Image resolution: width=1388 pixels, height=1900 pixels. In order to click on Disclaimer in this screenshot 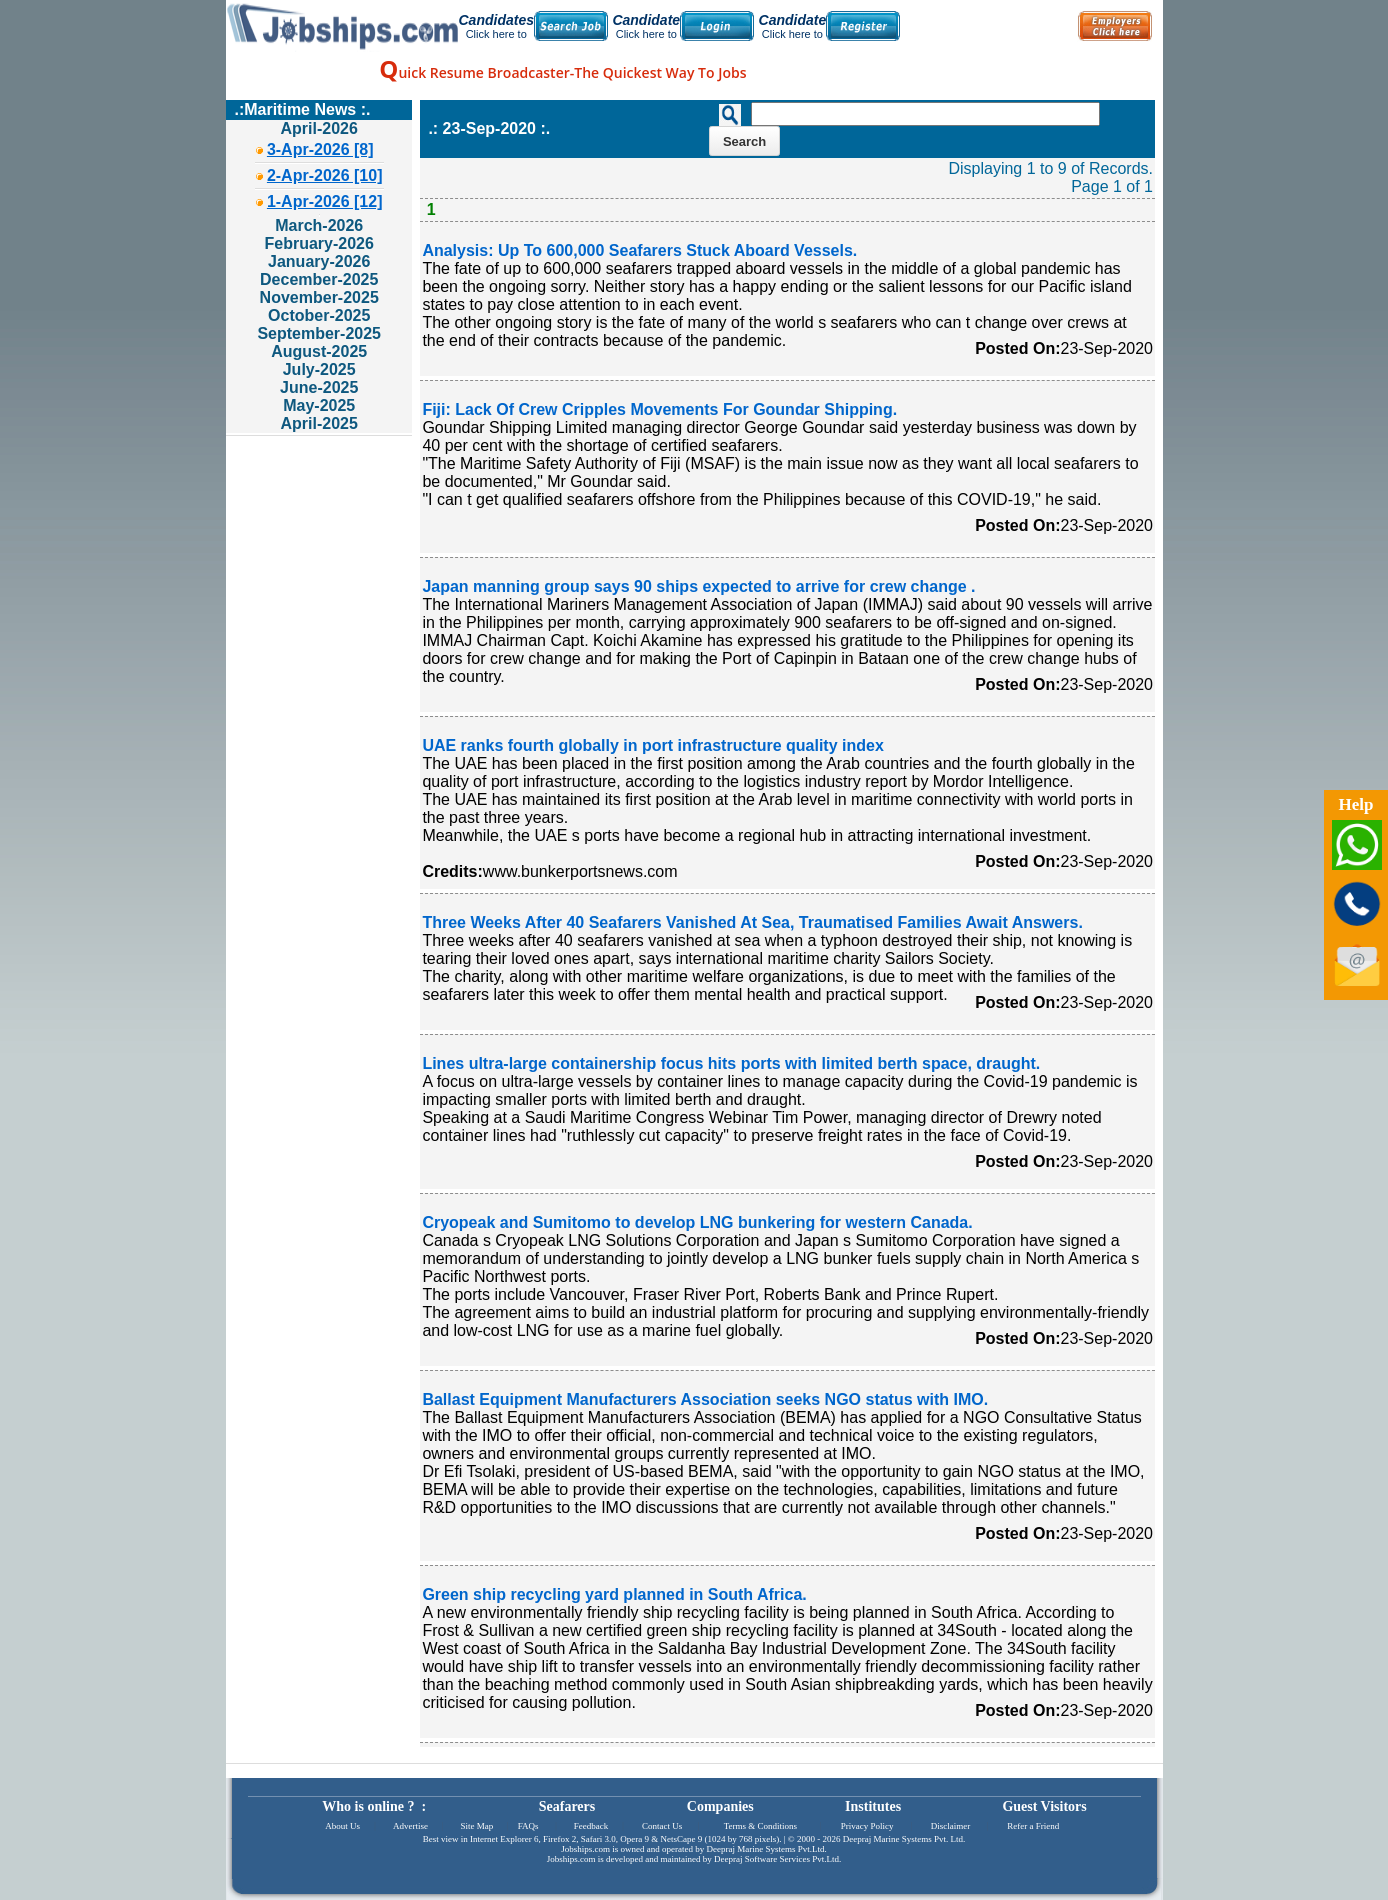, I will do `click(951, 1826)`.